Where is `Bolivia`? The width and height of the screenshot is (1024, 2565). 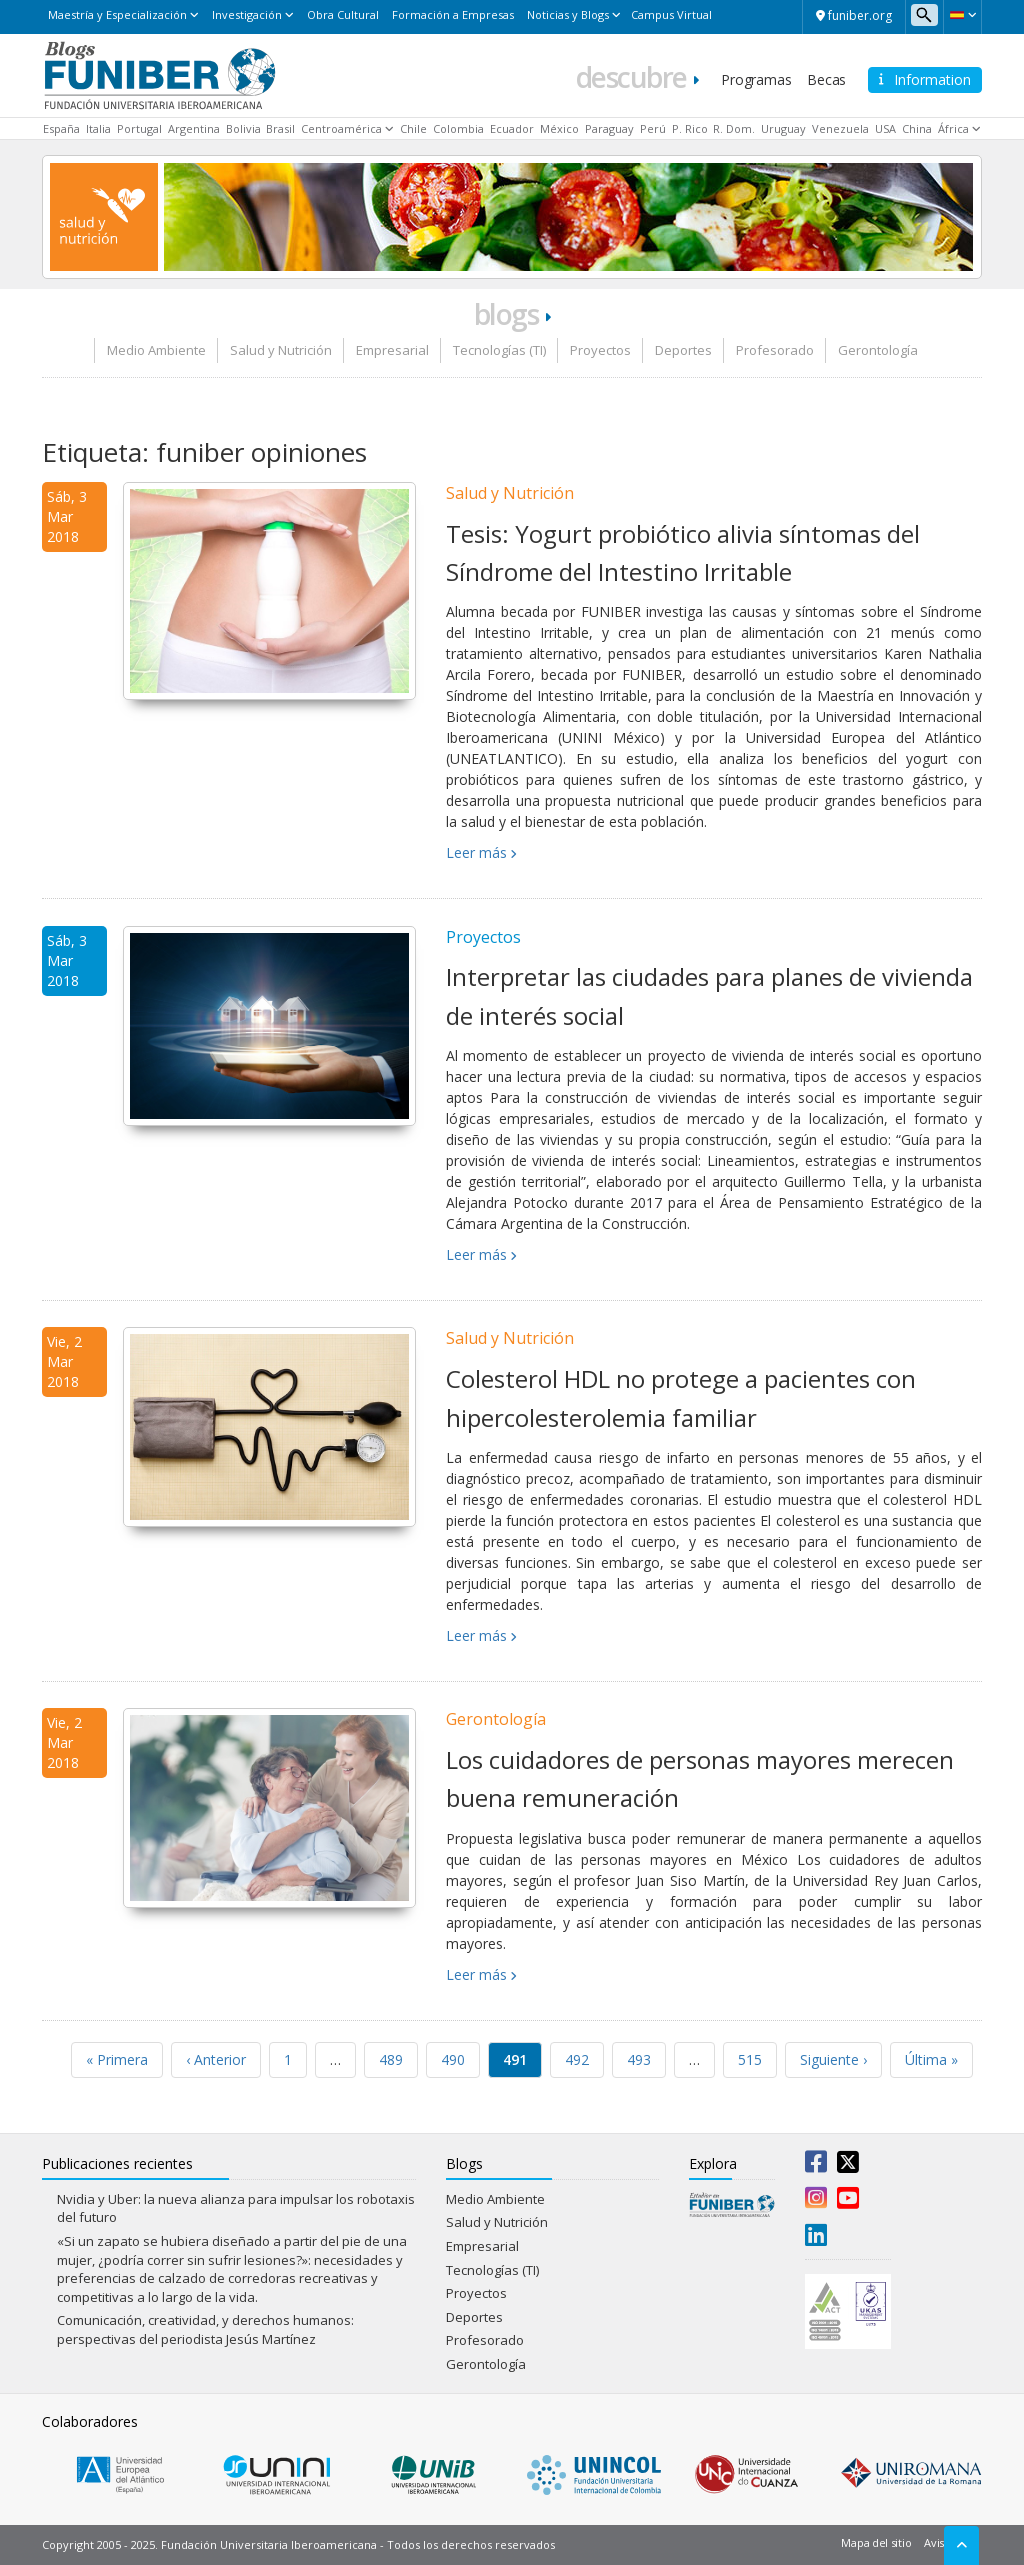
Bolivia is located at coordinates (243, 128).